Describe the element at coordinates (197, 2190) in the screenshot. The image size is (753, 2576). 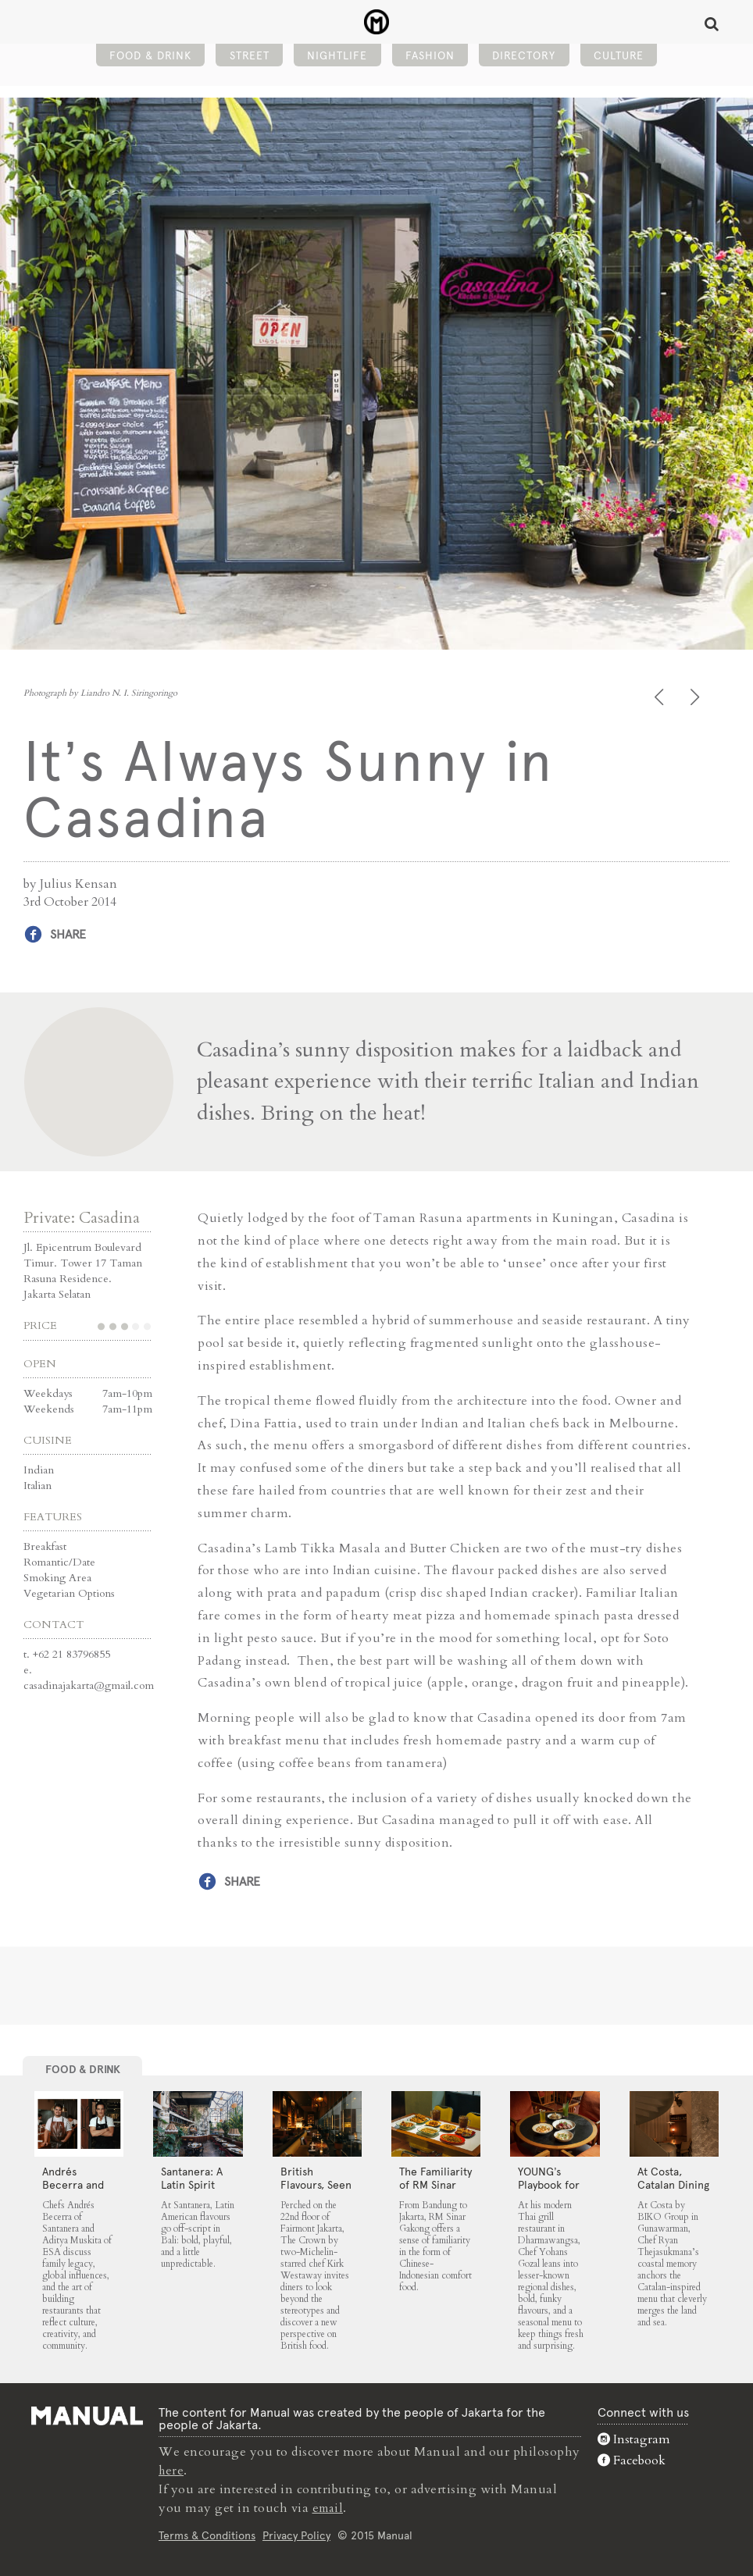
I see `Santanera: A Latin Spirit Finds Home in Canggu` at that location.